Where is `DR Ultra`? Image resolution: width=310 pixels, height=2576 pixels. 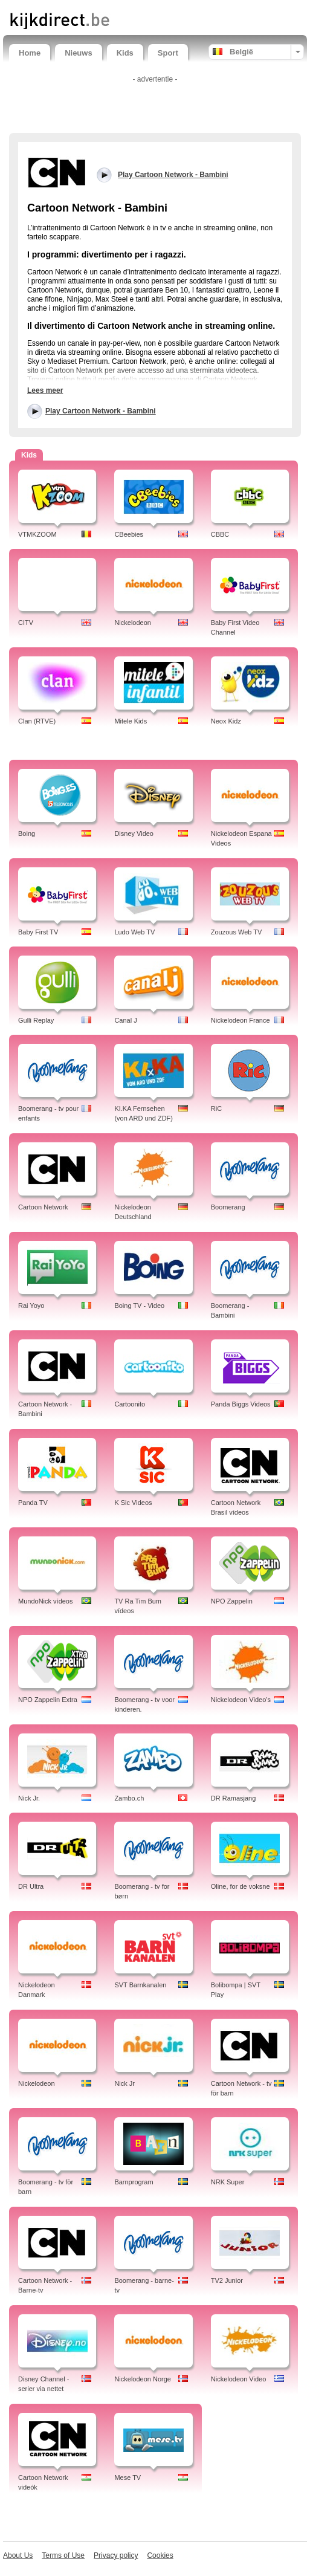 DR Ultra is located at coordinates (31, 1886).